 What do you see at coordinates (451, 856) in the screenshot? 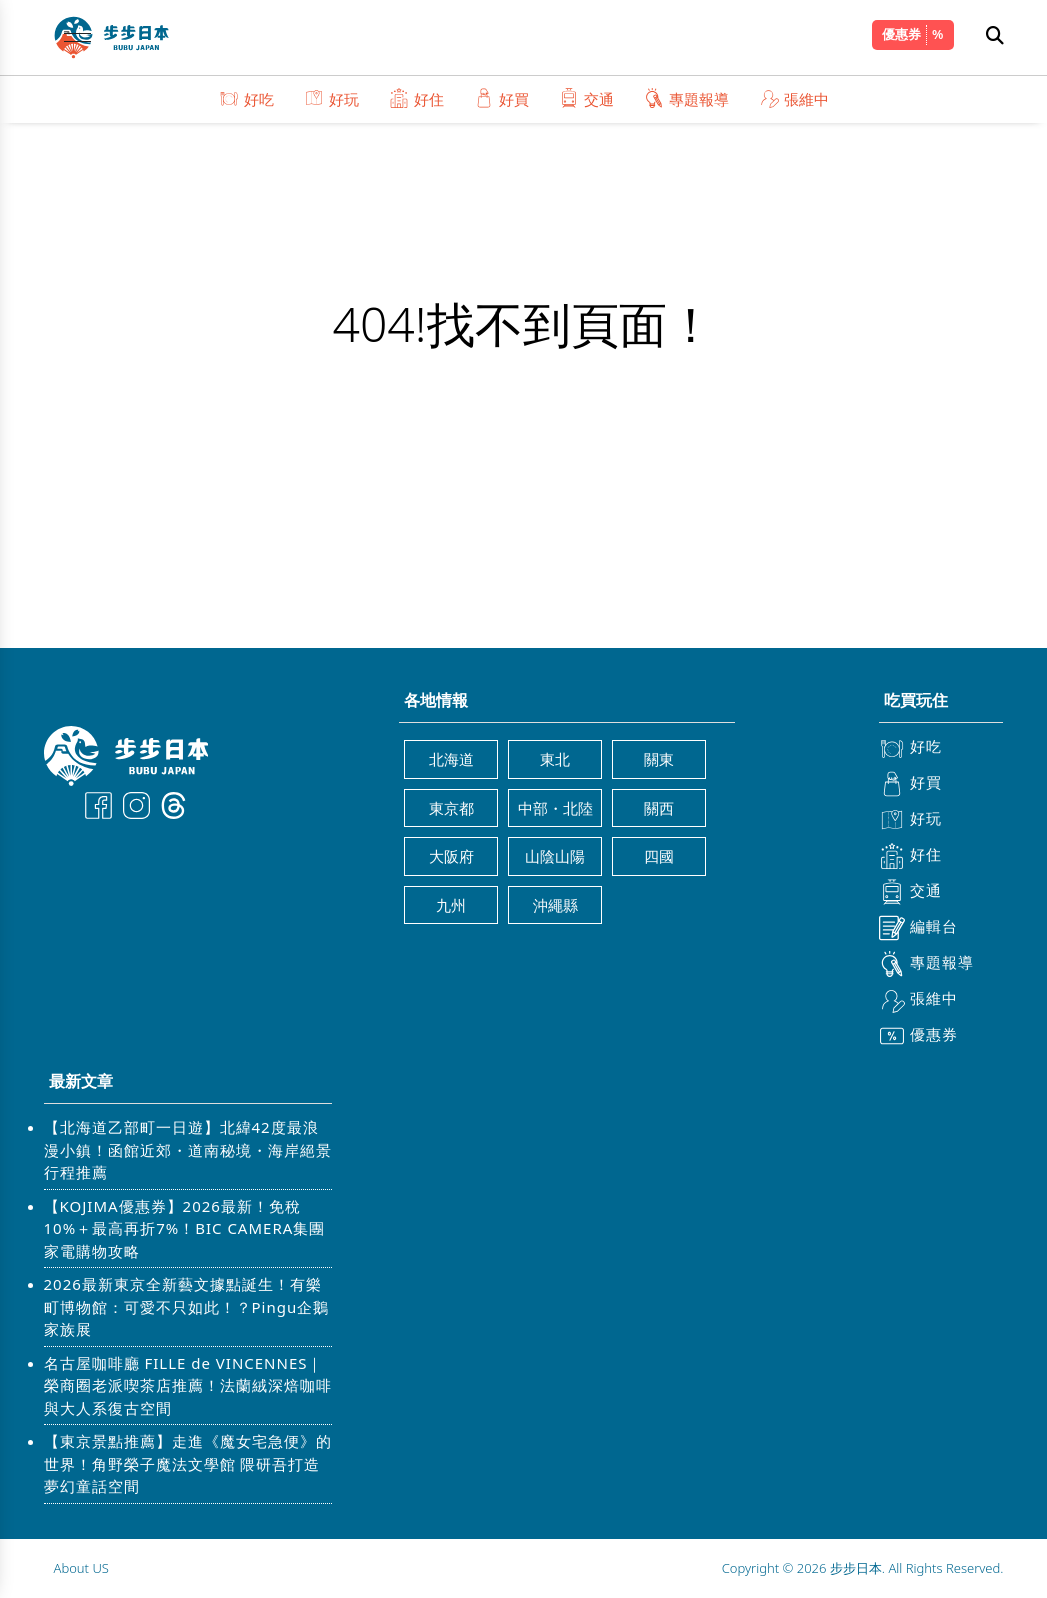
I see `大阪府` at bounding box center [451, 856].